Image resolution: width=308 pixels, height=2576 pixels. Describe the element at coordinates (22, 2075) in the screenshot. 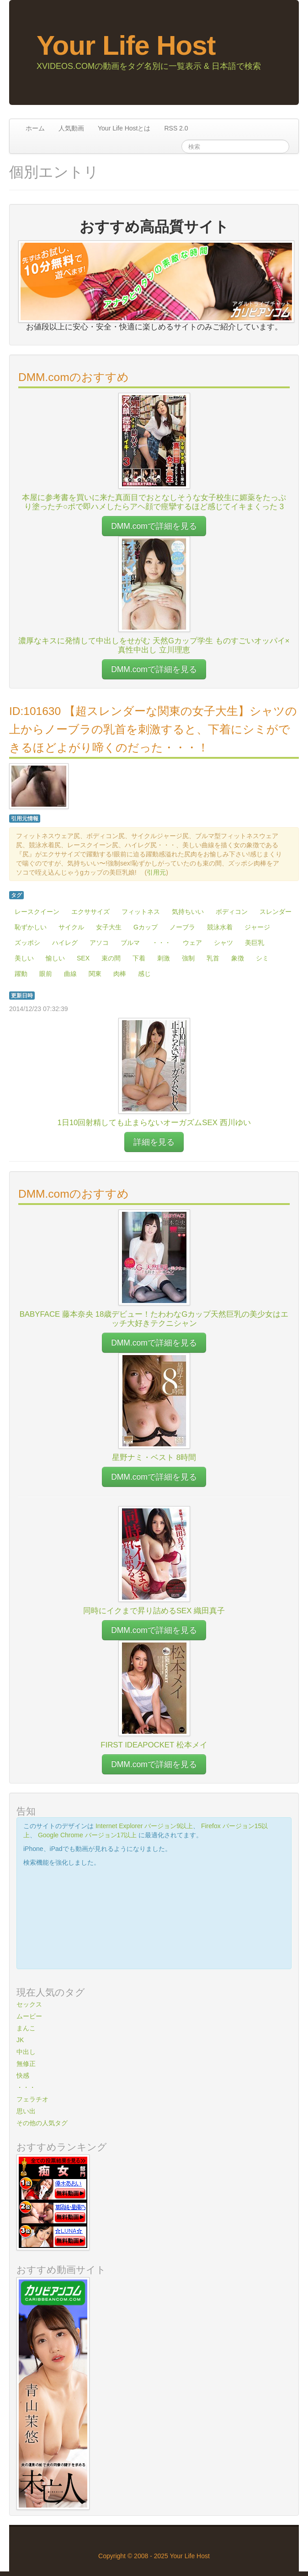

I see `快感` at that location.